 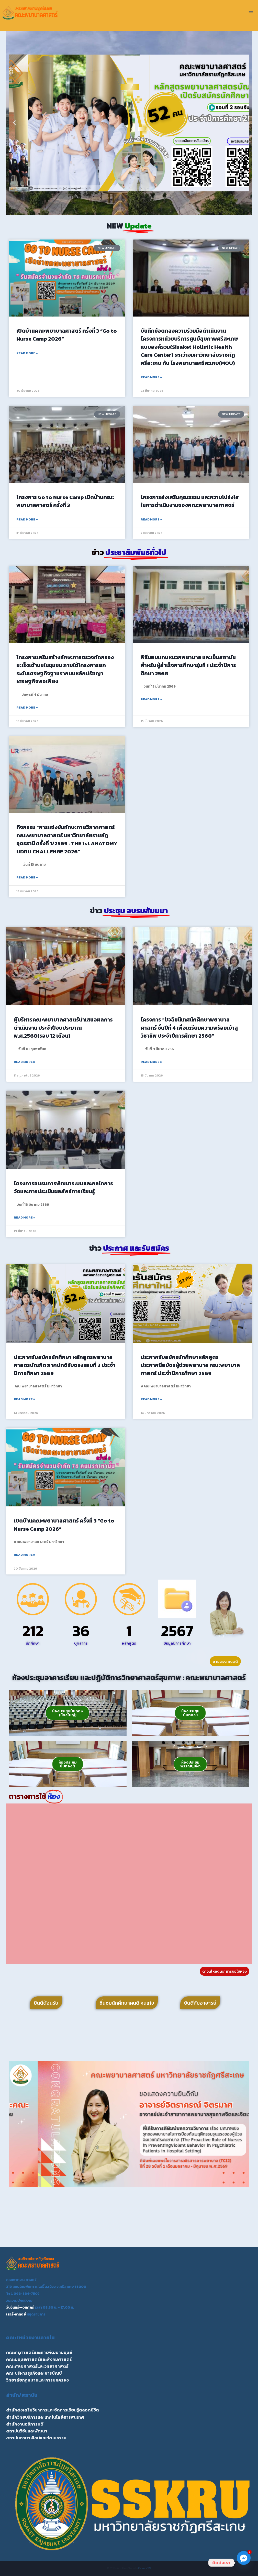 What do you see at coordinates (151, 699) in the screenshot?
I see `Read More » [Read more about พิธีมอบแถบหมวกพยาบาล และเข็มสถาบันสำหรับผู้สำเร็จการศึกษารุ่นที่ 1 ประจำปีการศึกษา 2568]` at bounding box center [151, 699].